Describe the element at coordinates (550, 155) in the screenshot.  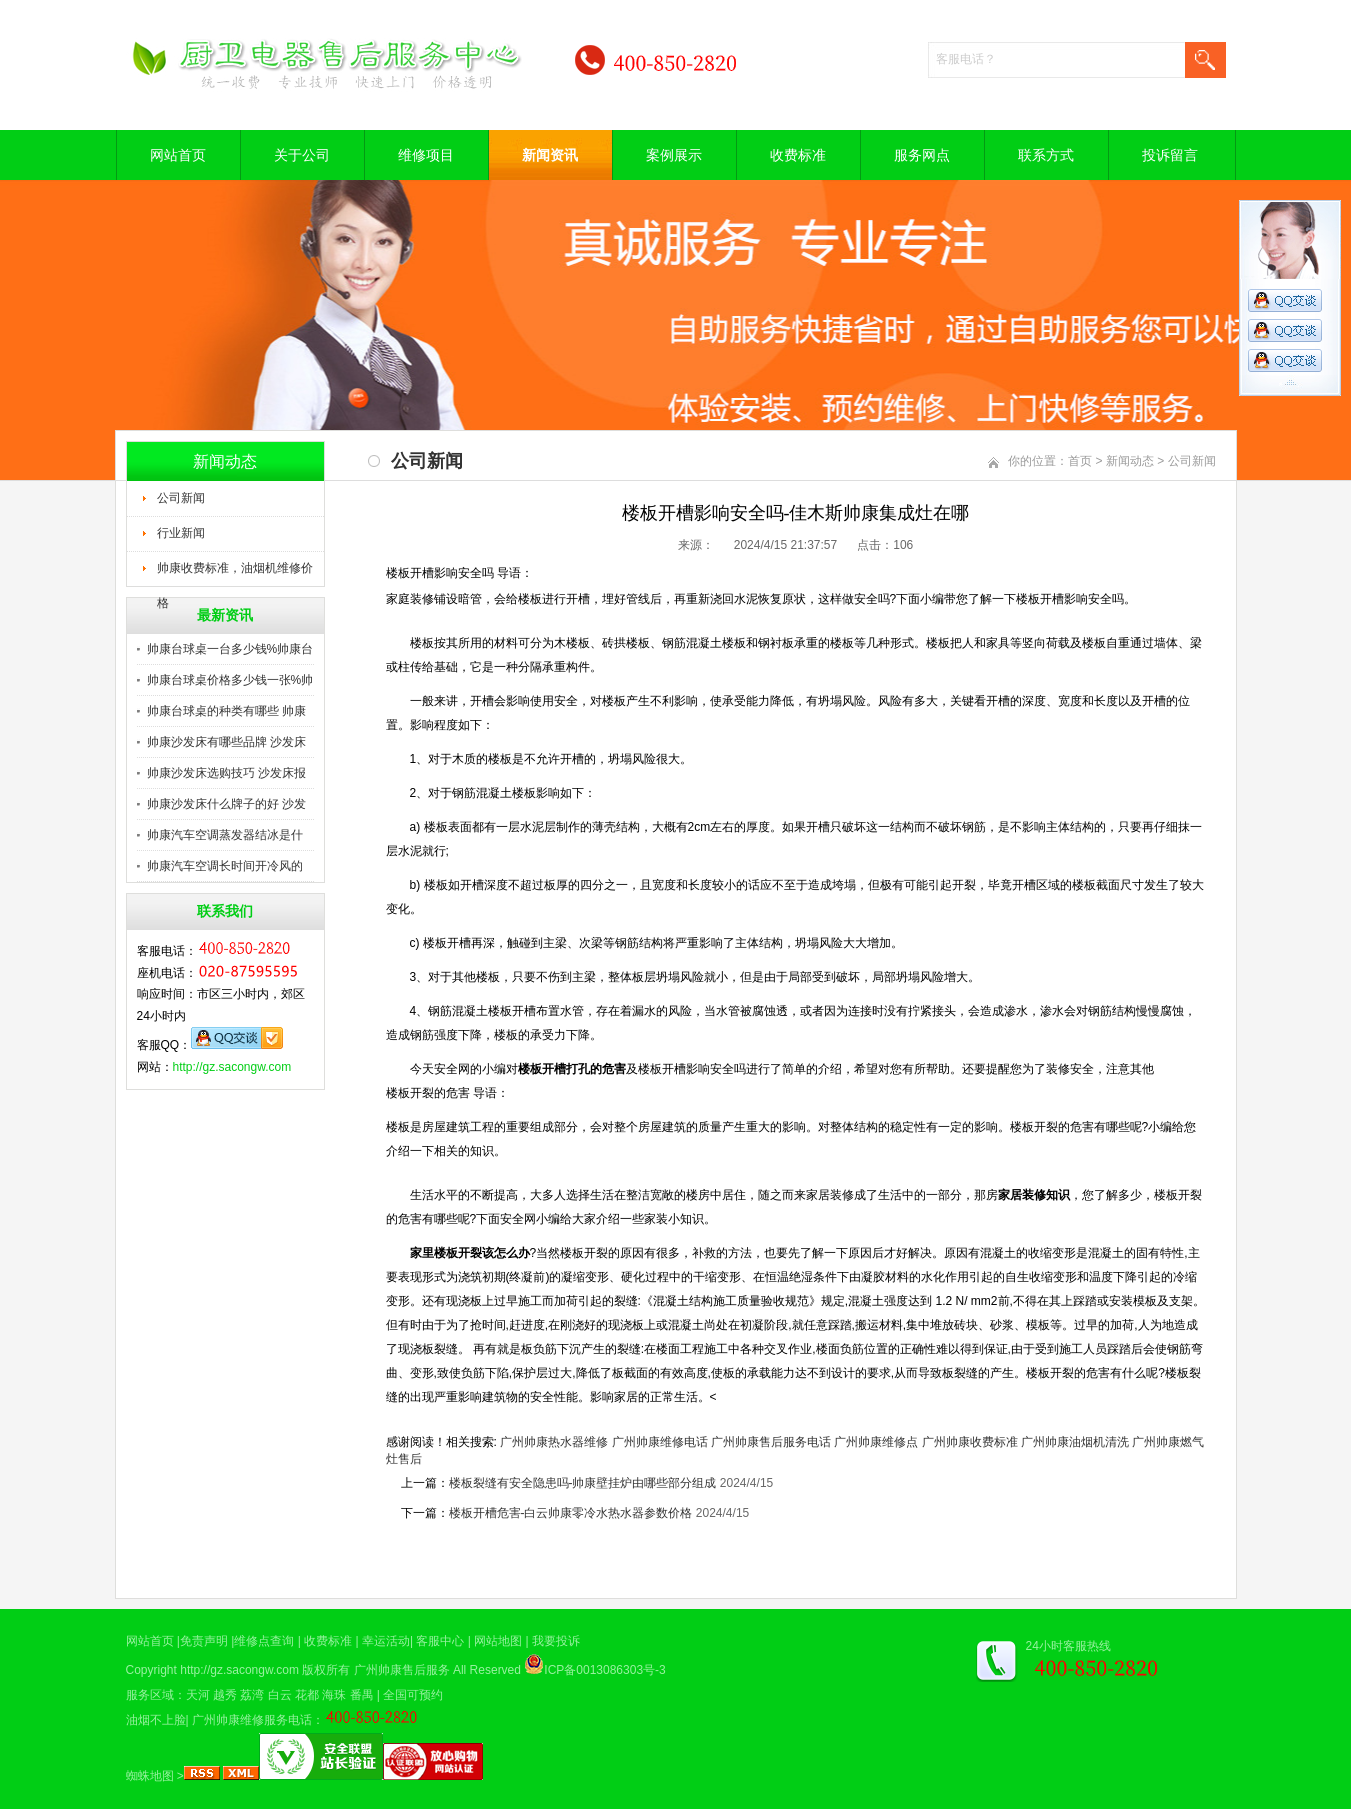
I see `新闻资讯` at that location.